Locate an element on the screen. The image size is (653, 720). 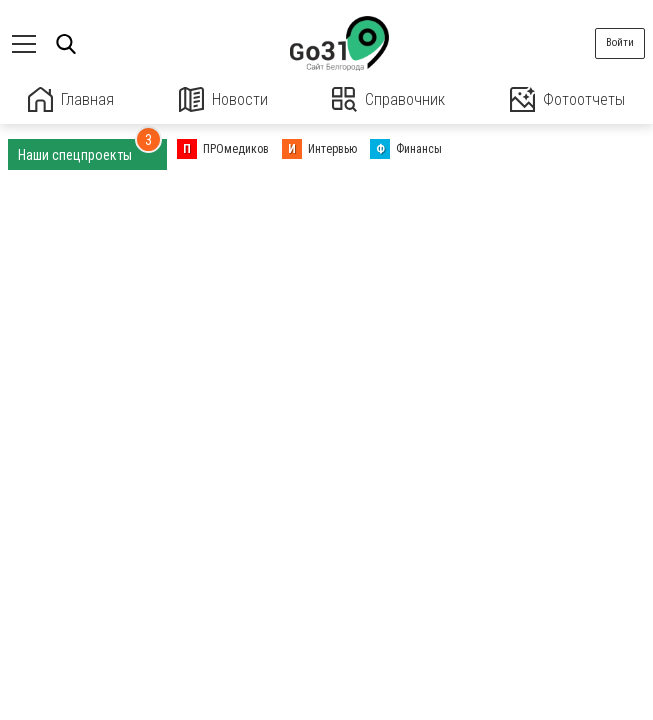
Новости is located at coordinates (223, 99).